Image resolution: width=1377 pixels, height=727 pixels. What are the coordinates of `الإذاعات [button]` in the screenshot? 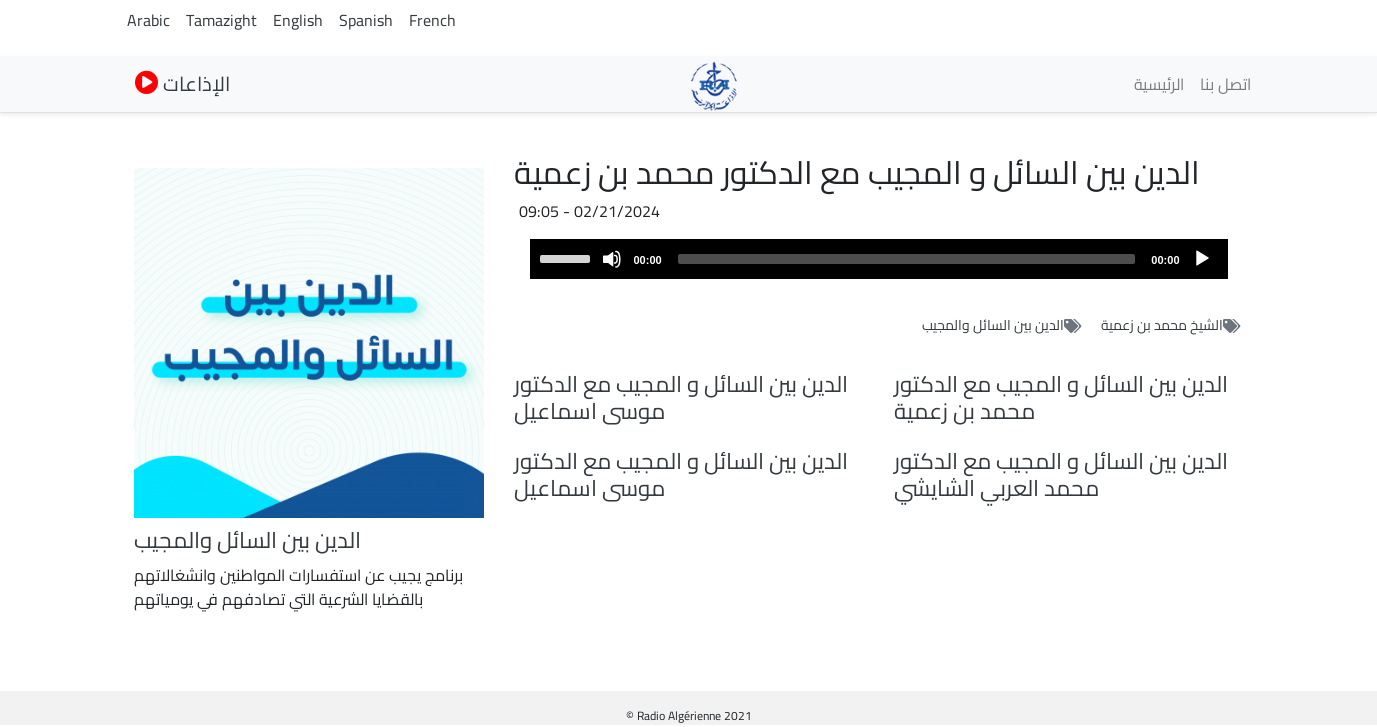 It's located at (182, 83).